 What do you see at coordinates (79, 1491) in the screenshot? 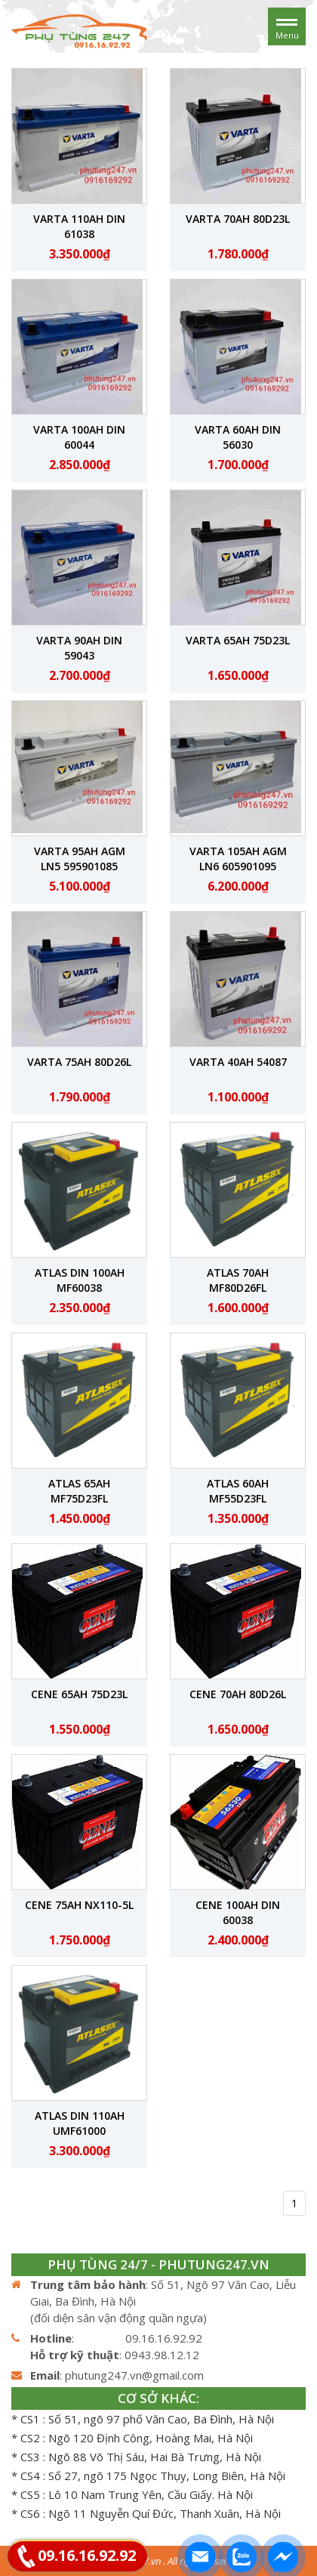
I see `ATLAS 65Ah MF75D23FL` at bounding box center [79, 1491].